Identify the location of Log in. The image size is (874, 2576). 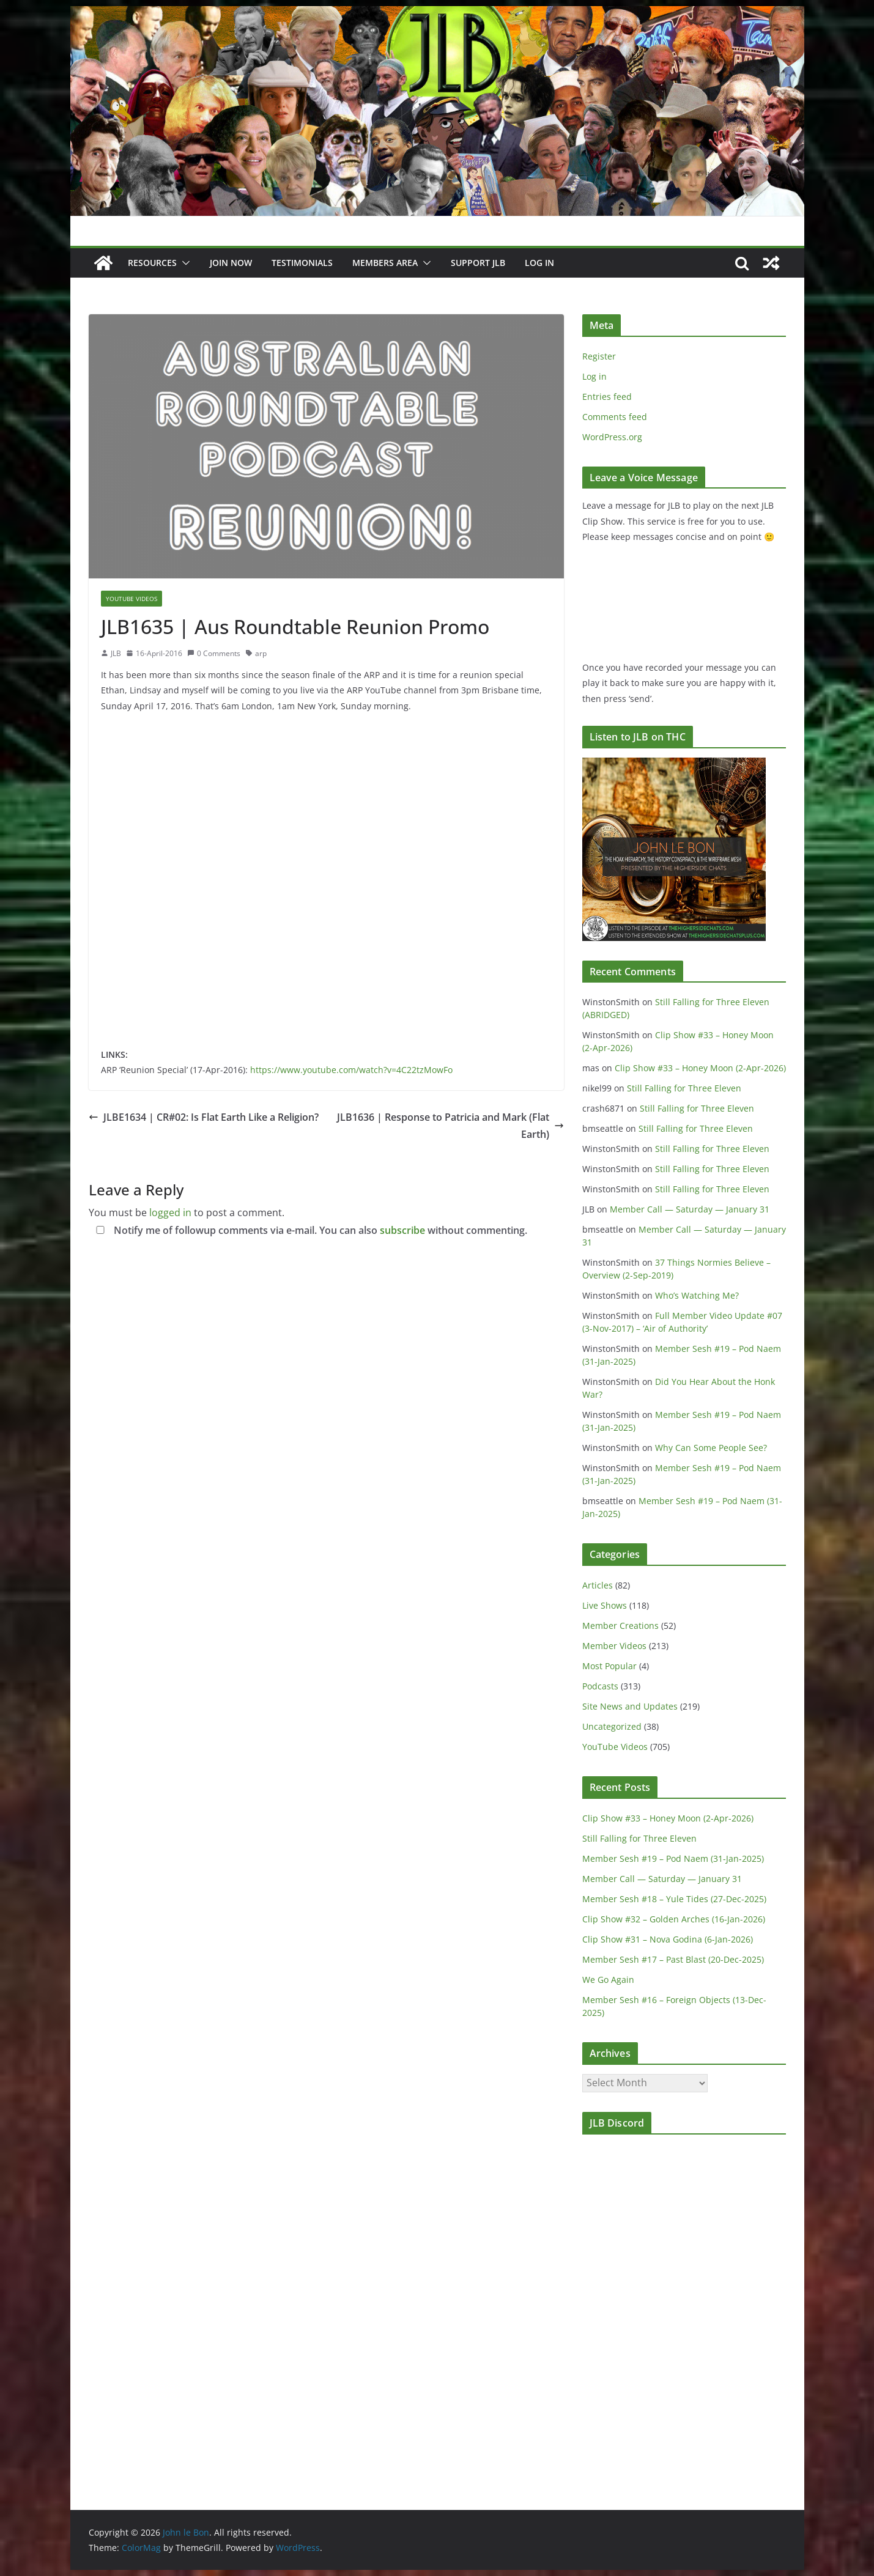
(594, 376).